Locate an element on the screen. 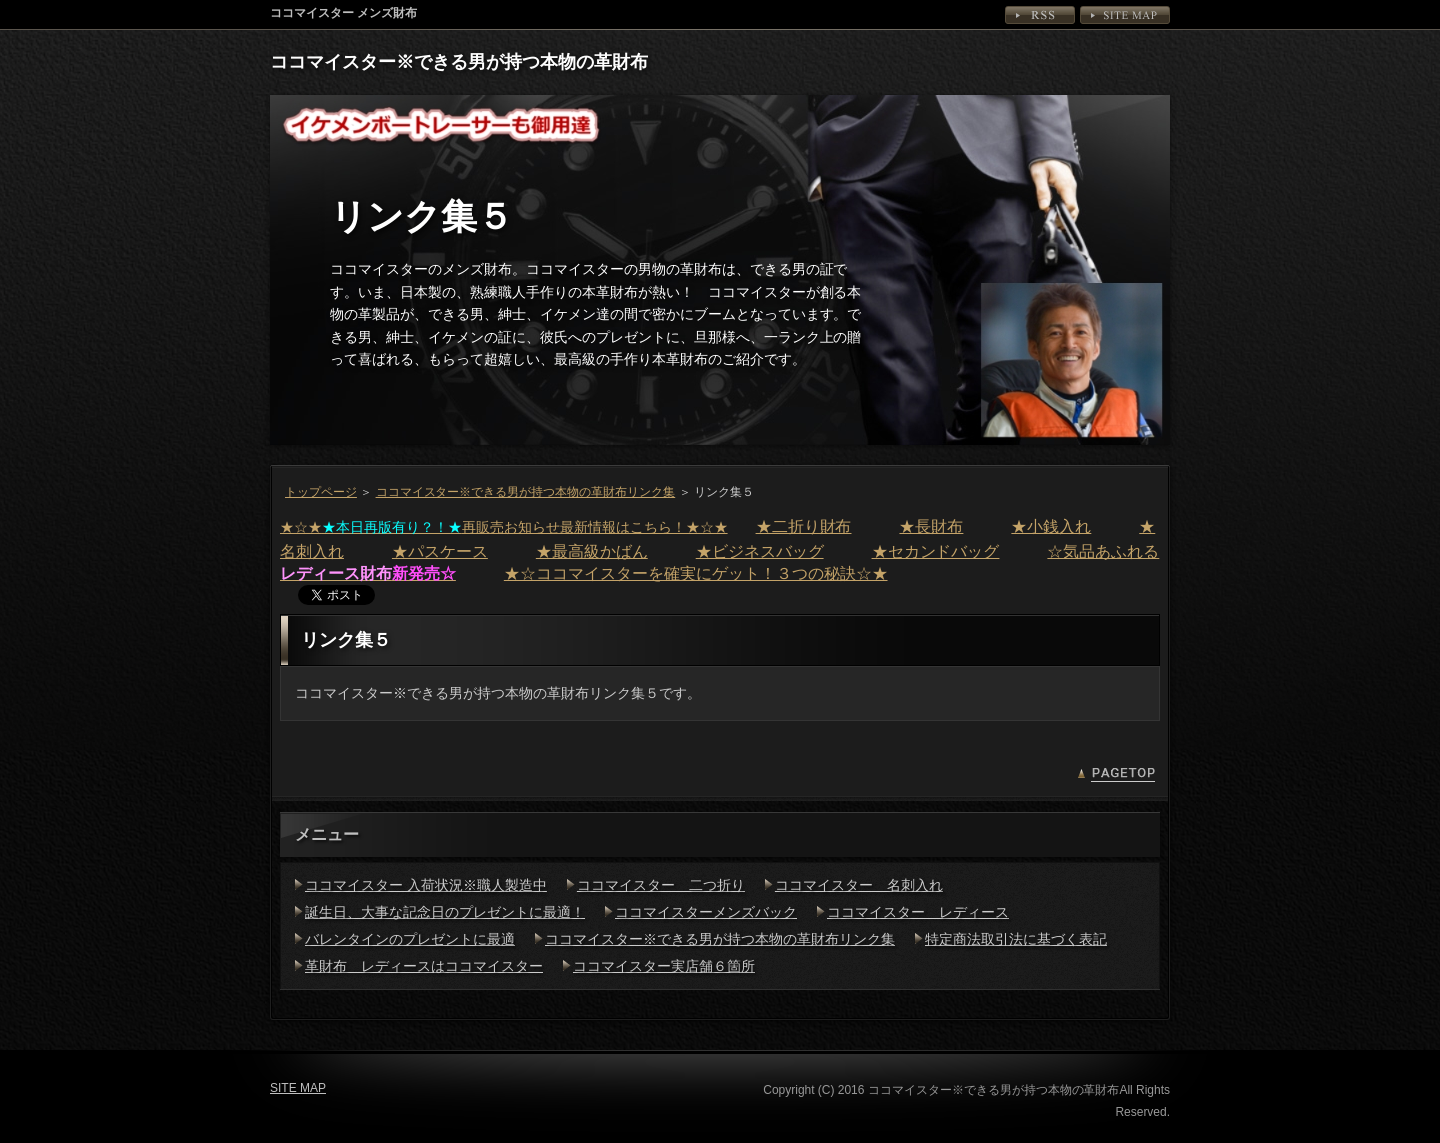 The width and height of the screenshot is (1440, 1143). トップページ is located at coordinates (321, 492).